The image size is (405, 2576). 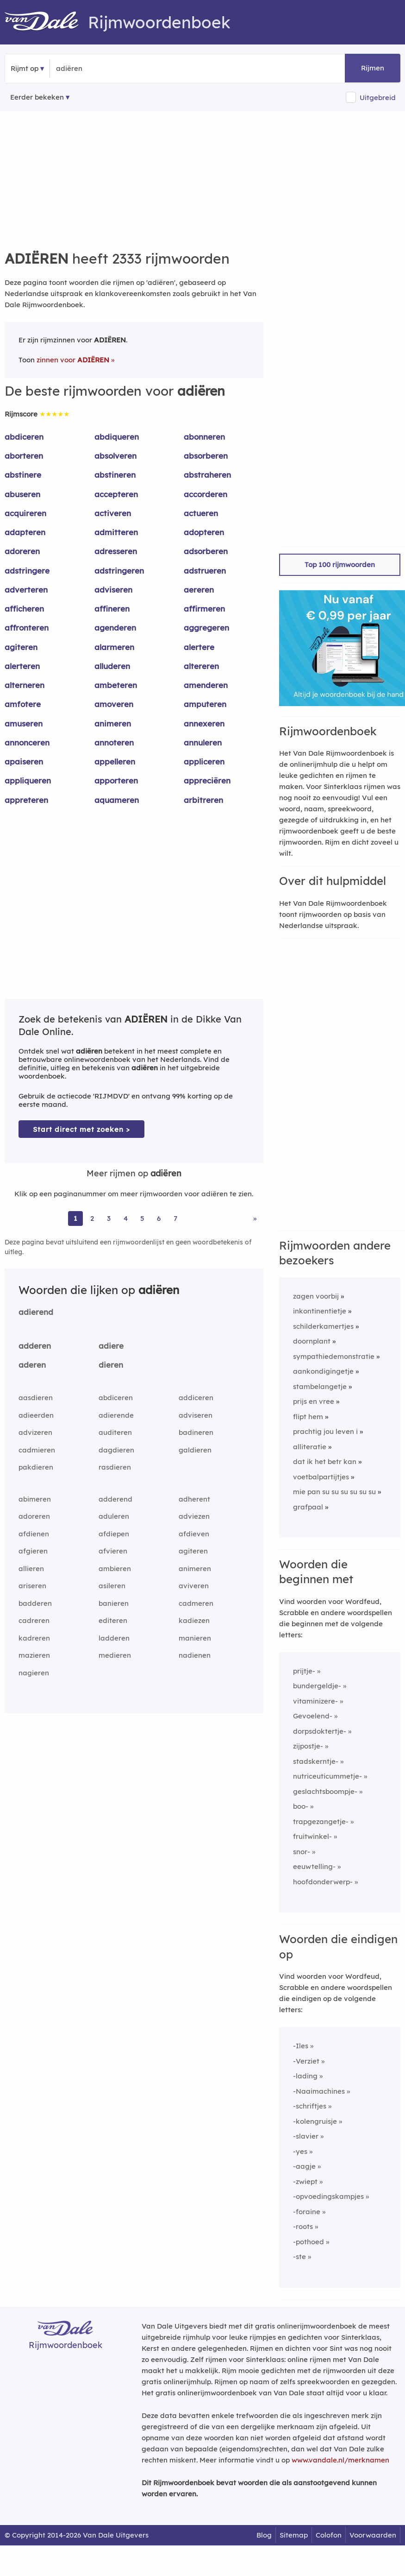 I want to click on afdiepen [Rijmwoord: afdiepen], so click(x=114, y=1533).